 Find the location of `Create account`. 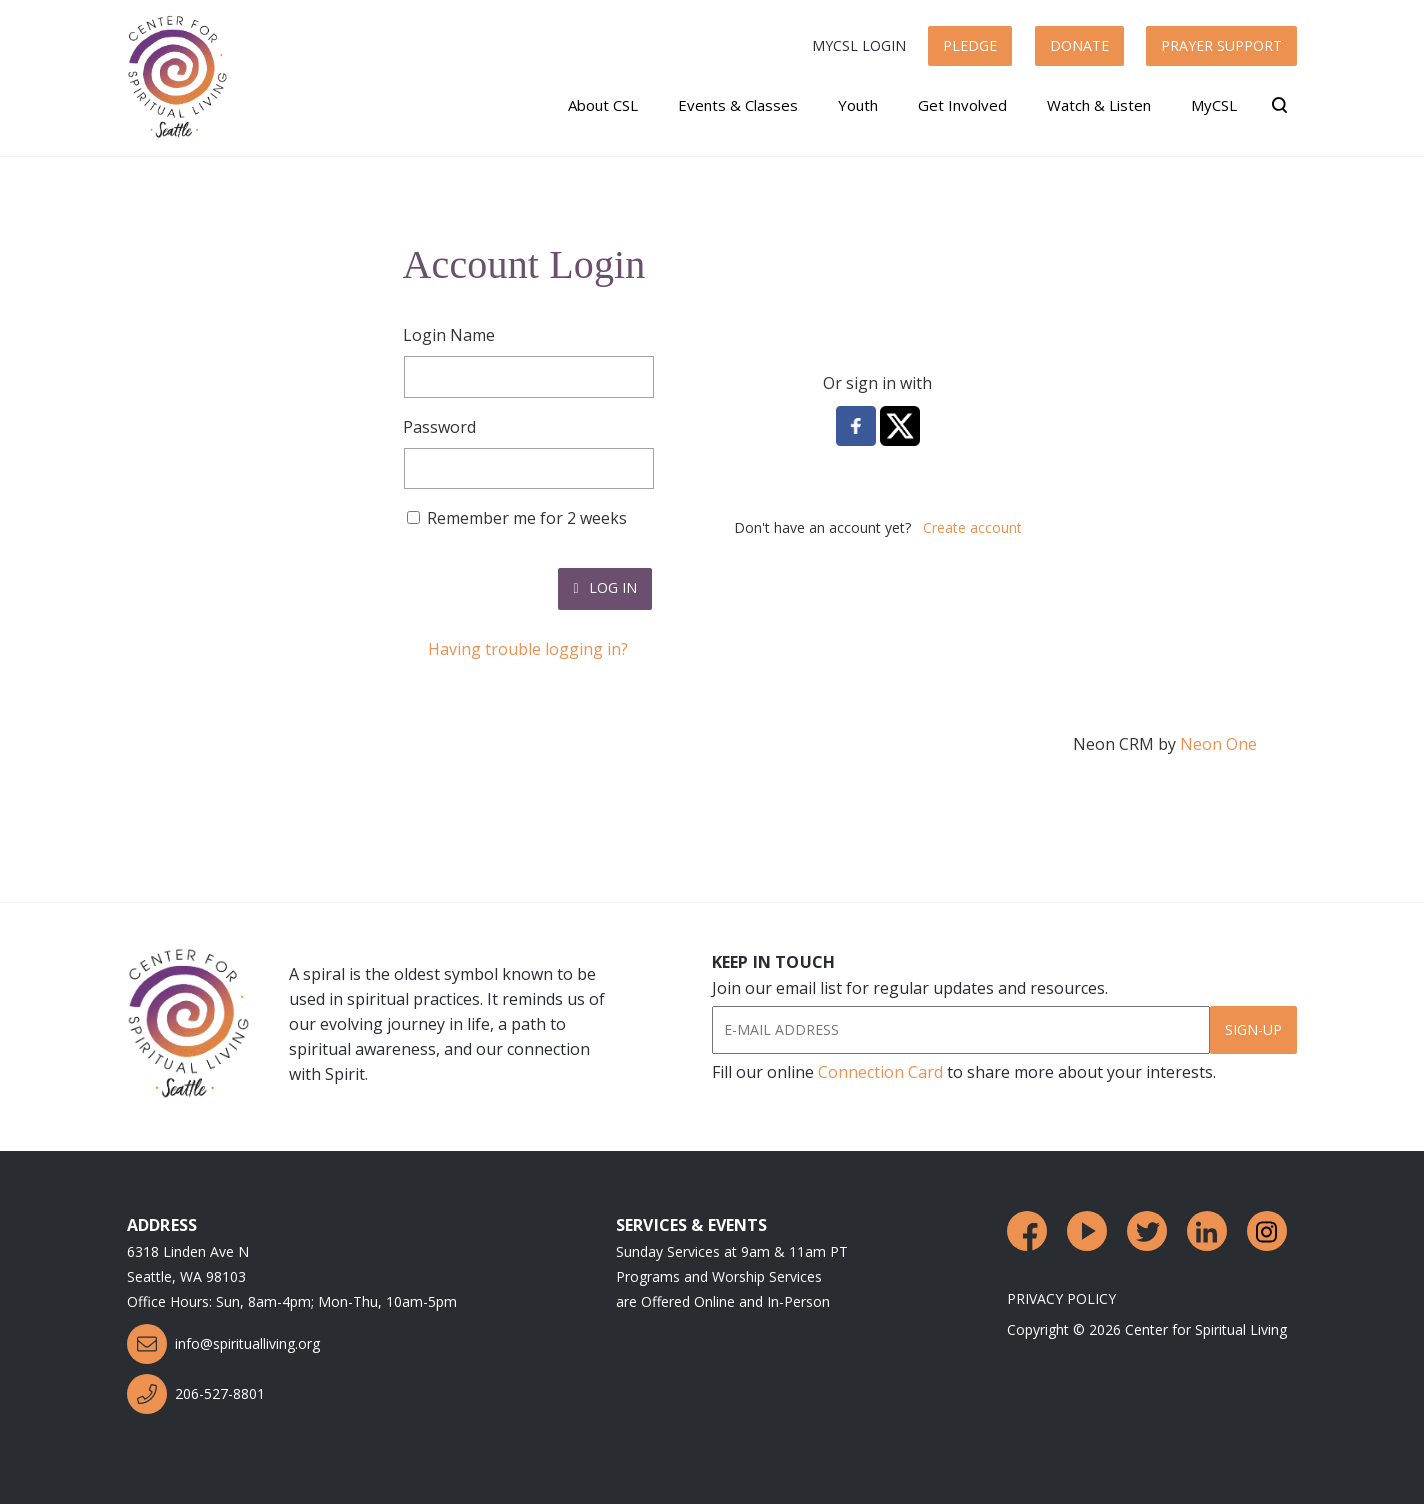

Create account is located at coordinates (972, 527).